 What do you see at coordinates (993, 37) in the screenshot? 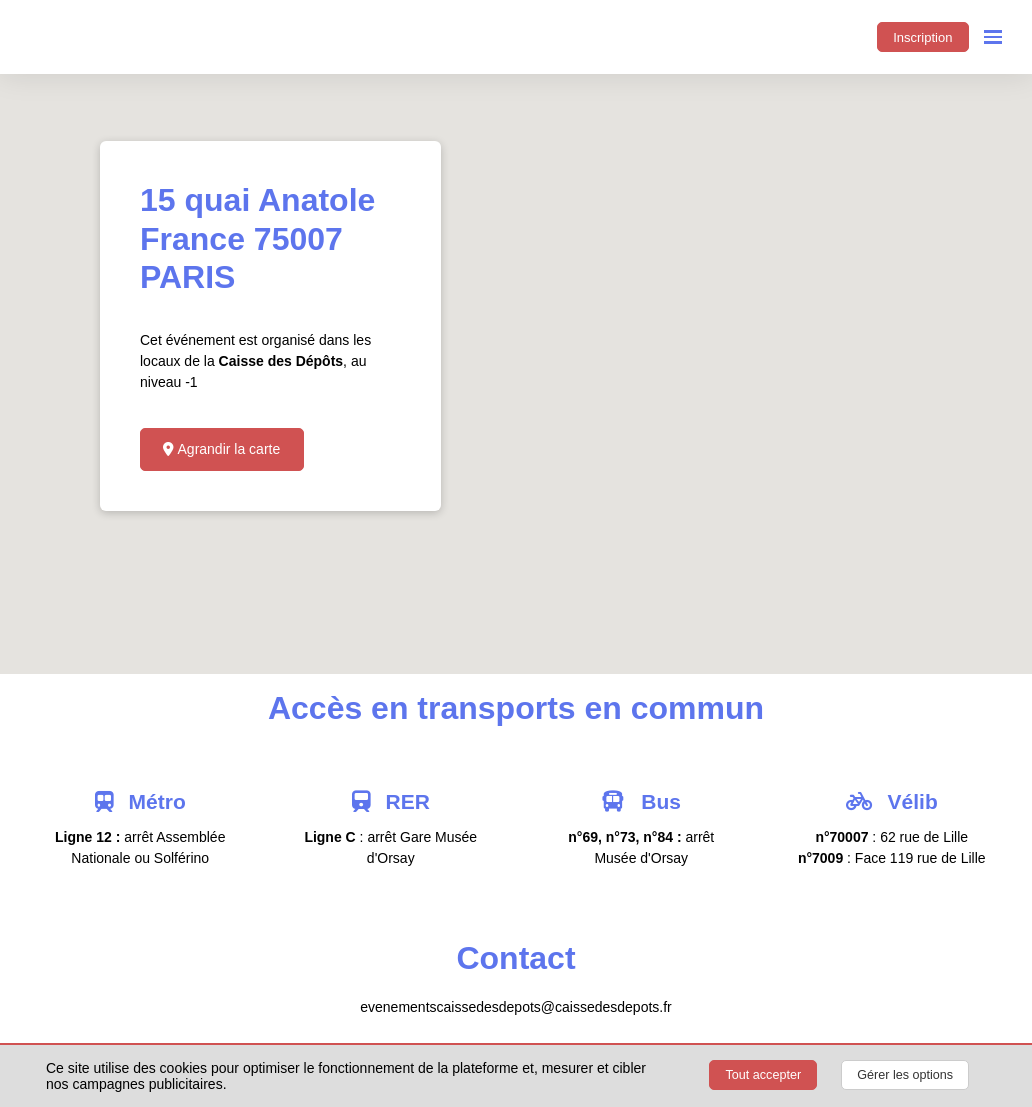
I see `[Ouvrir la navigation]` at bounding box center [993, 37].